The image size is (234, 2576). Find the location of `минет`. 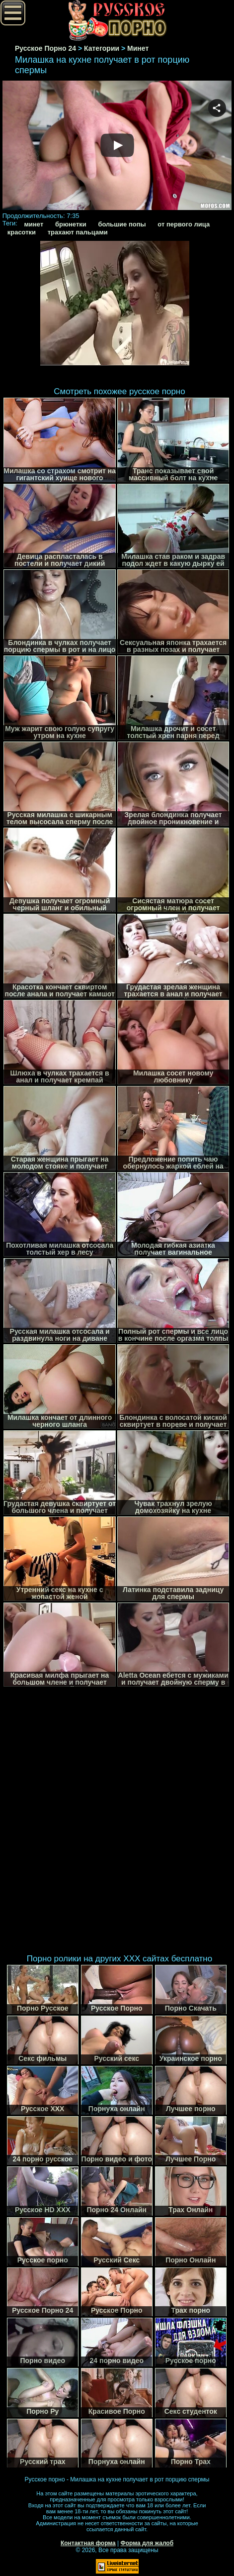

минет is located at coordinates (33, 224).